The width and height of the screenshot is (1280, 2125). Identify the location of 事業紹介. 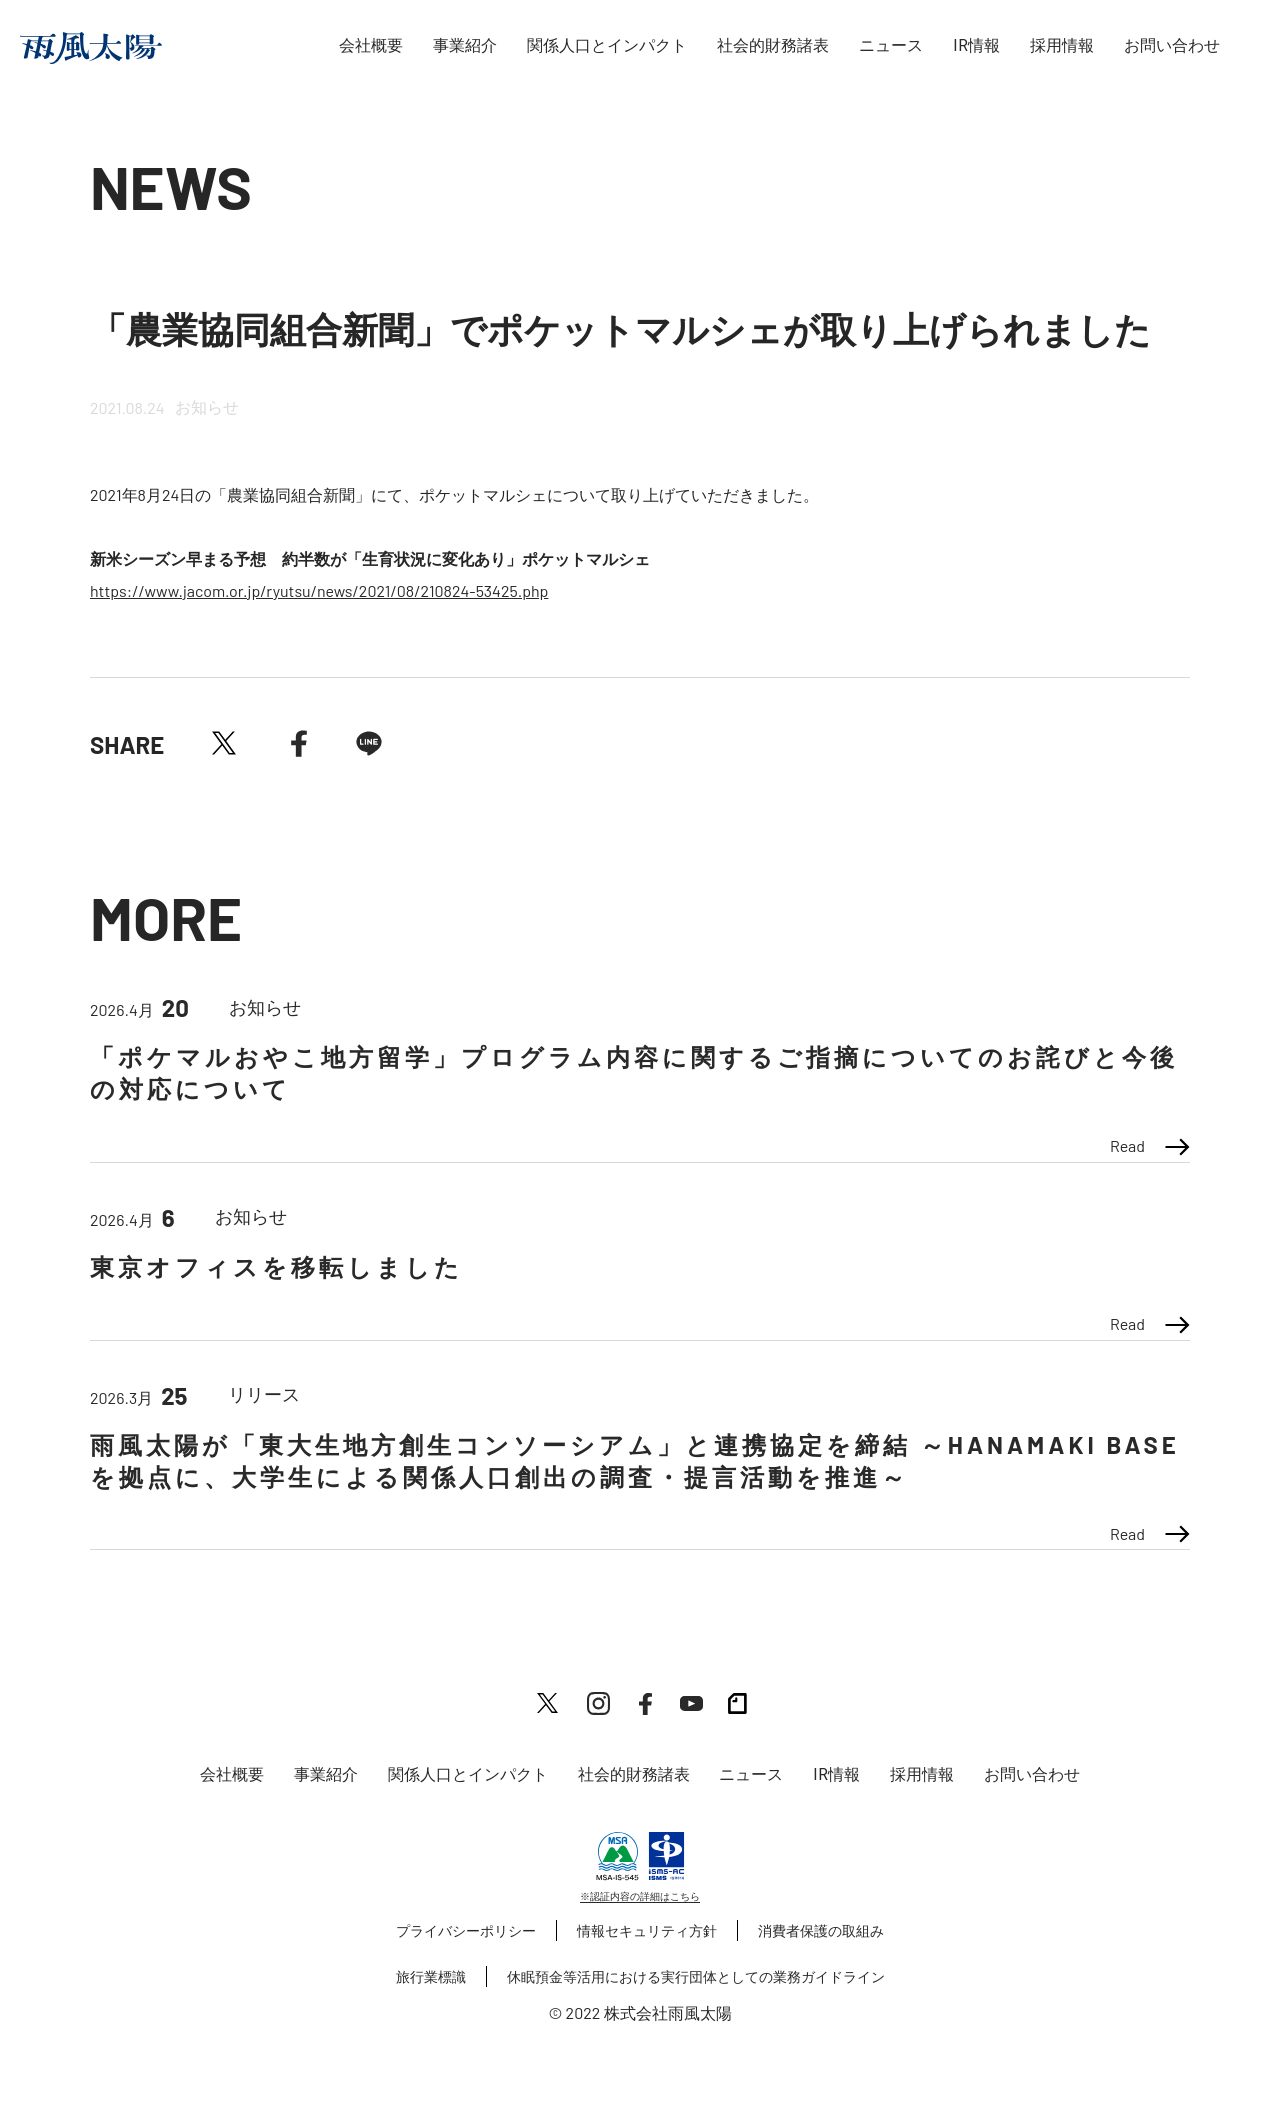
(465, 45).